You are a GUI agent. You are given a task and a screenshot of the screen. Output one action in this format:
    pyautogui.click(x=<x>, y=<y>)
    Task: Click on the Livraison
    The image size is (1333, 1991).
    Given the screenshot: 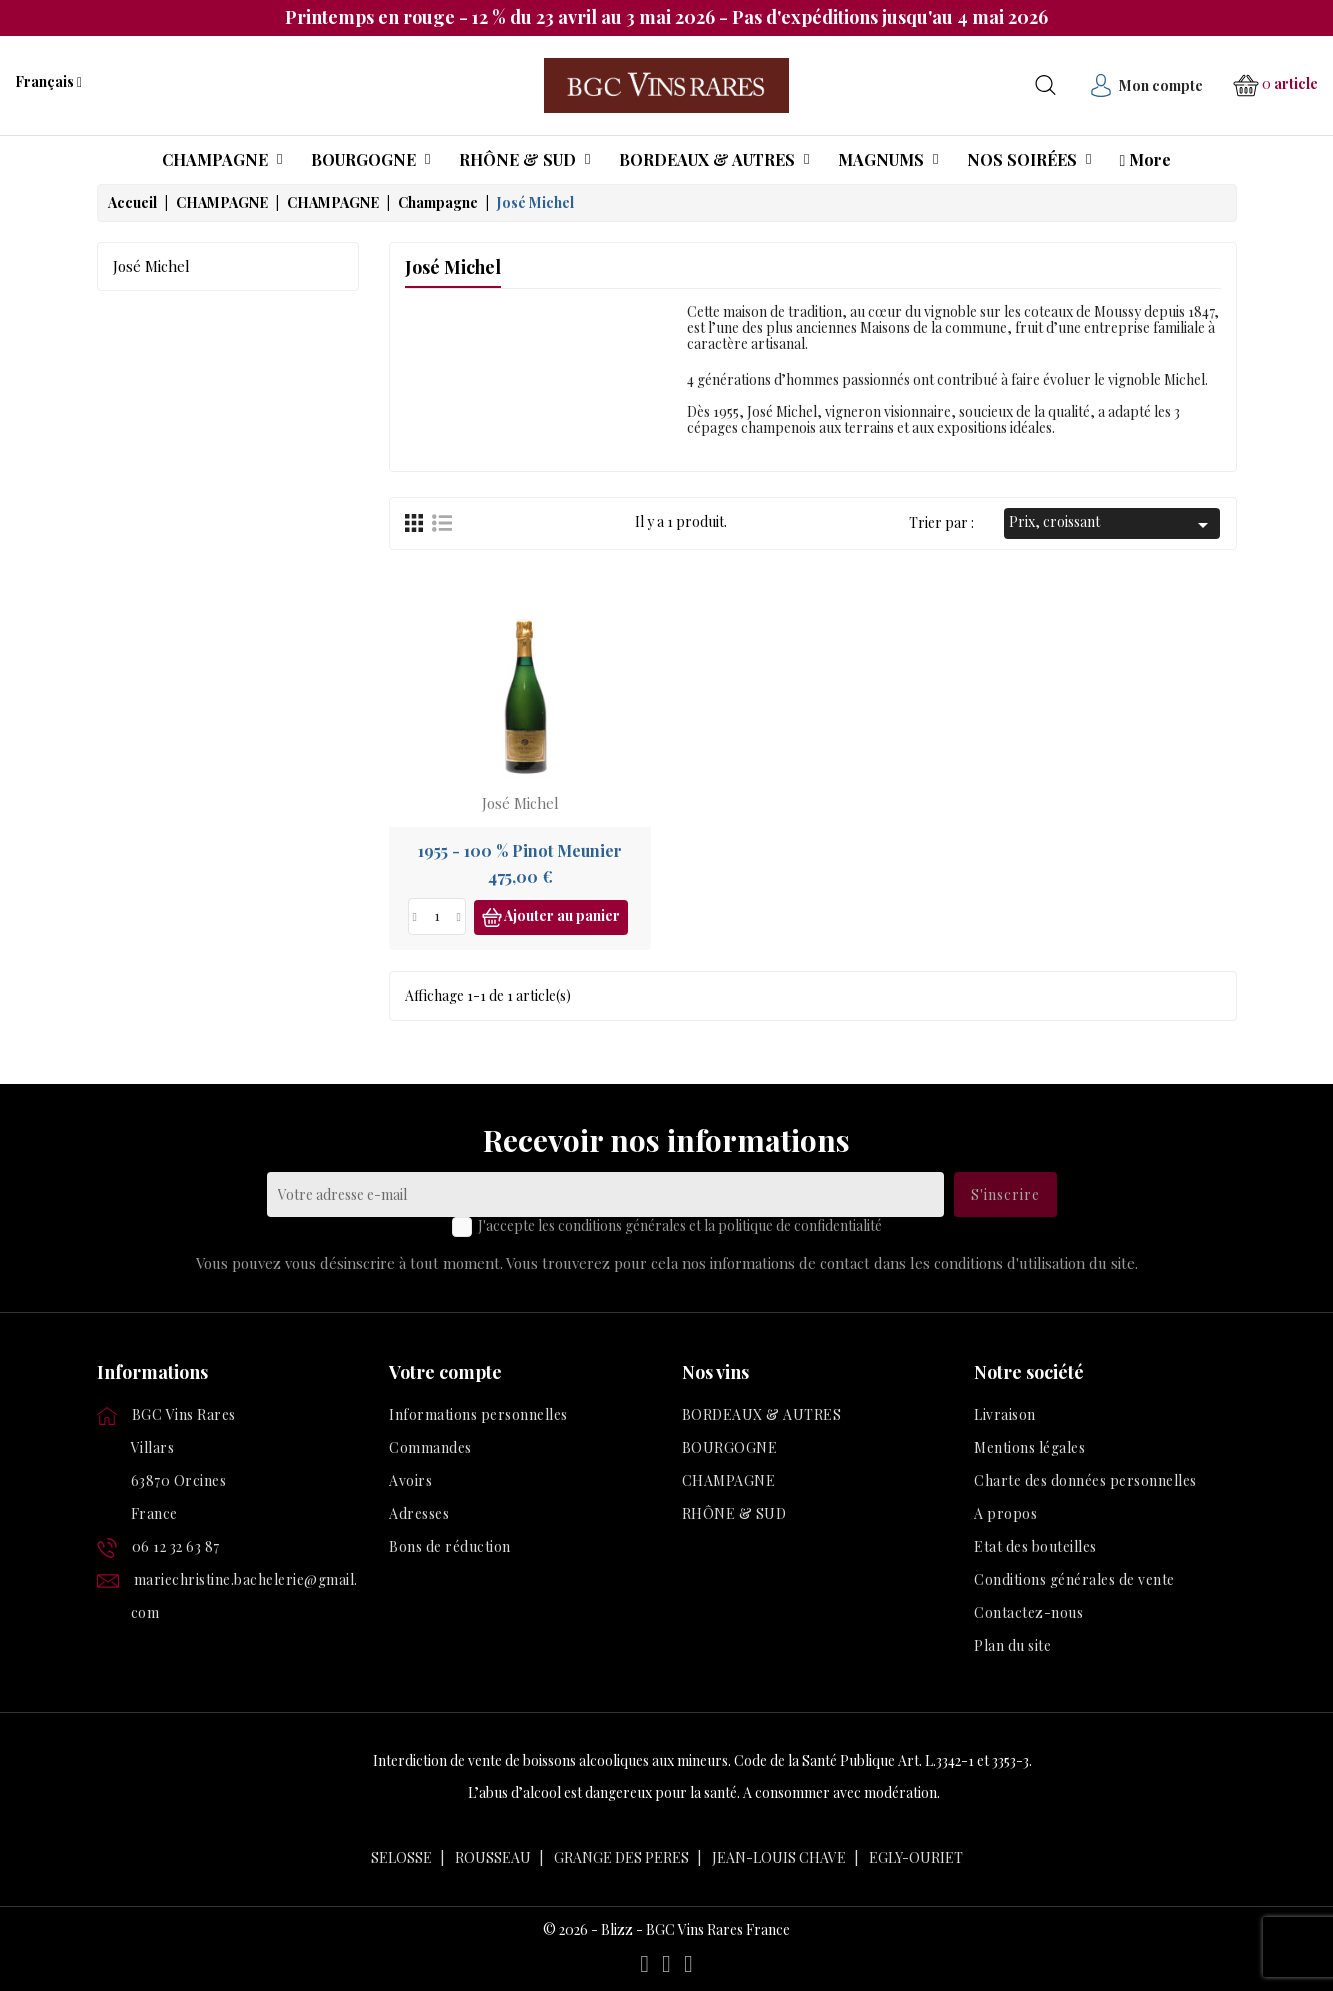 What is the action you would take?
    pyautogui.click(x=1005, y=1414)
    